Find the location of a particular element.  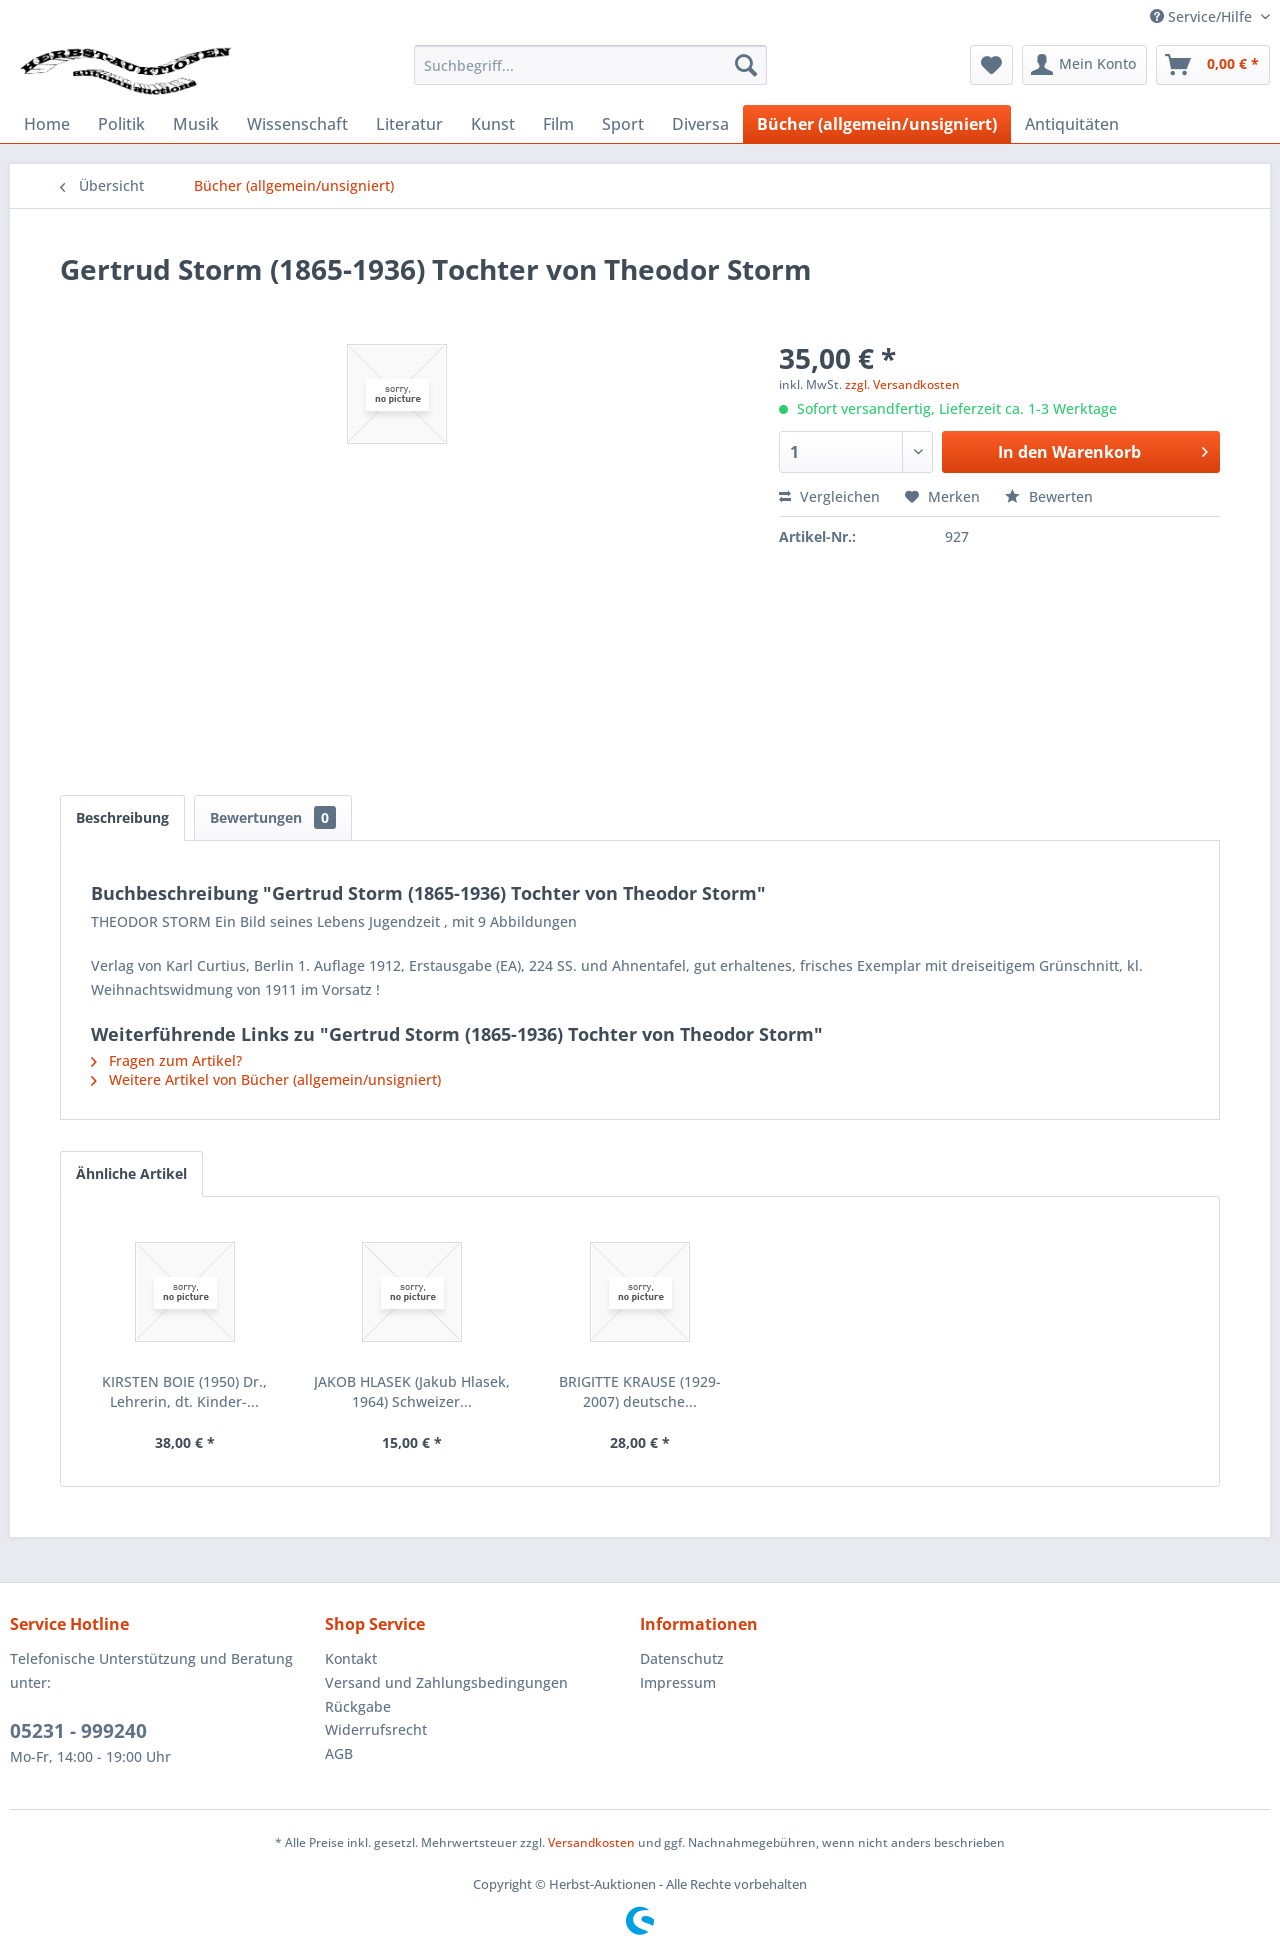

[Film] is located at coordinates (558, 124).